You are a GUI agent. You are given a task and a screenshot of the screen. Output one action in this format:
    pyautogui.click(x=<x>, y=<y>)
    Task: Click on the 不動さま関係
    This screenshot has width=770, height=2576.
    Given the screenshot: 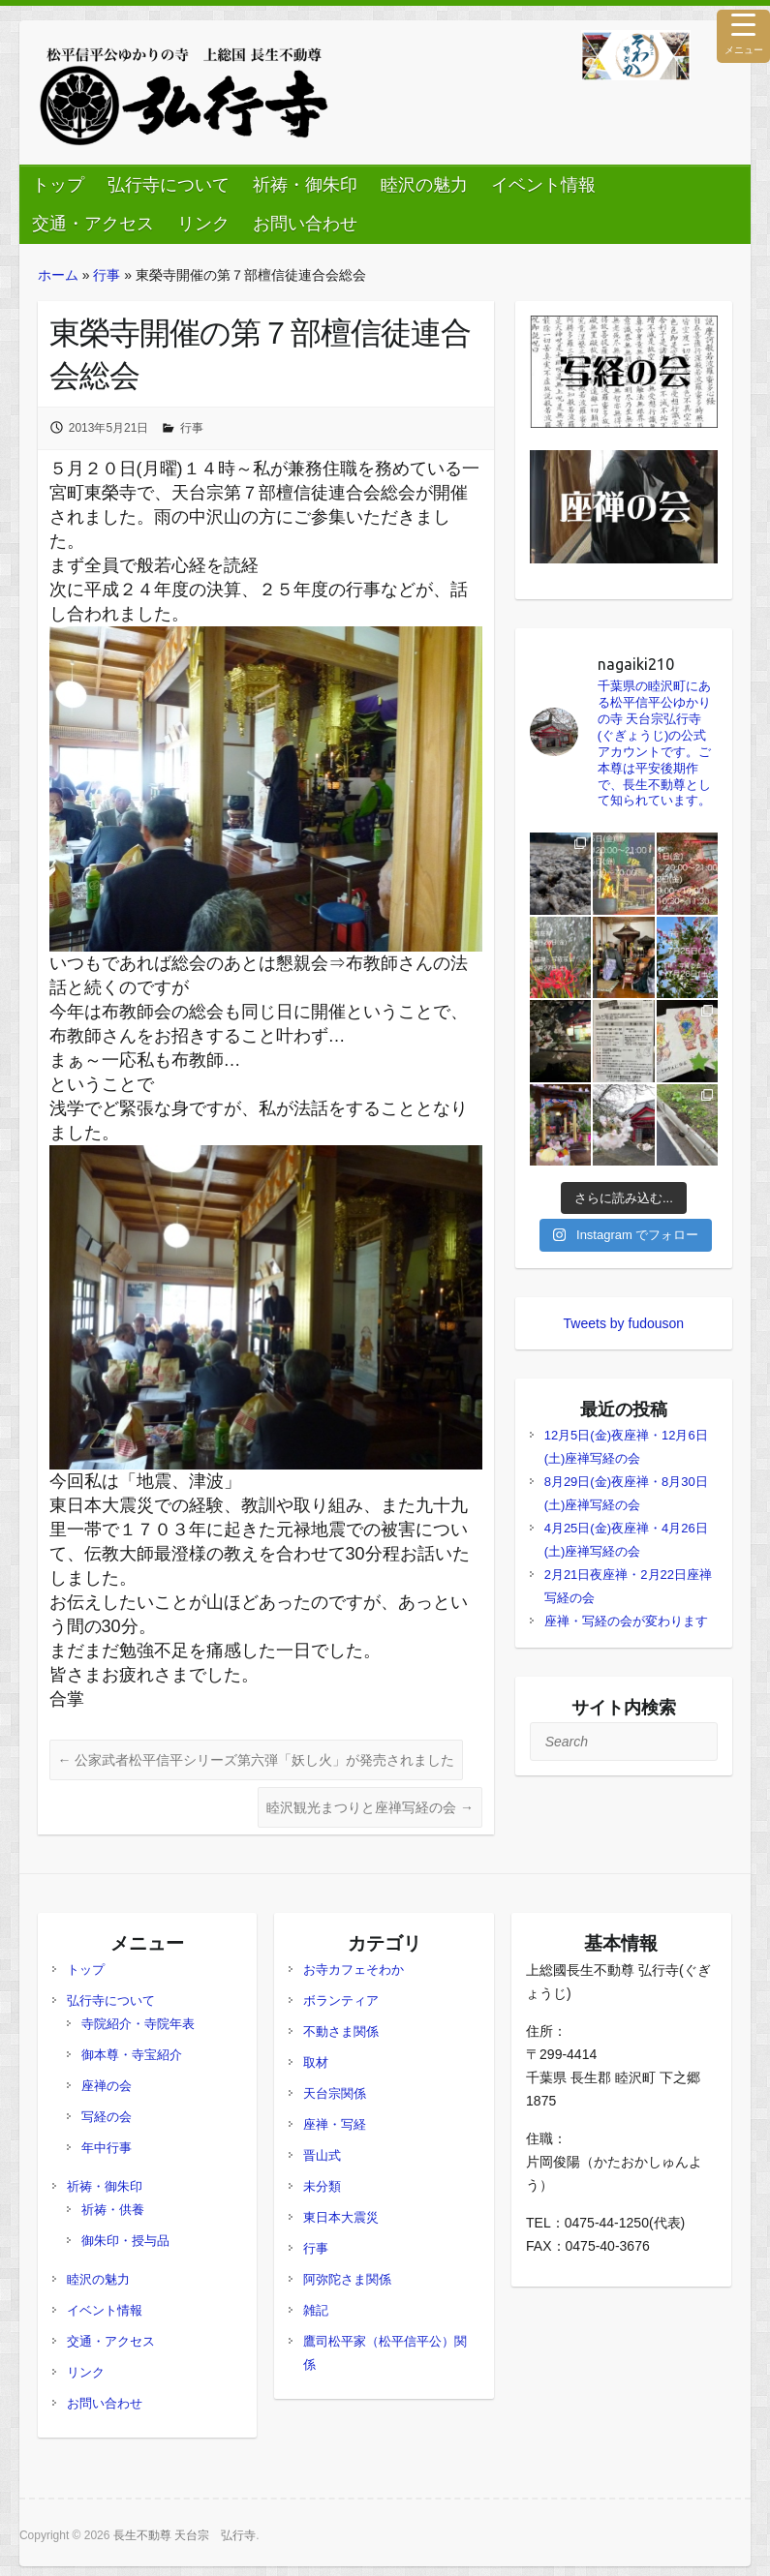 What is the action you would take?
    pyautogui.click(x=341, y=2031)
    